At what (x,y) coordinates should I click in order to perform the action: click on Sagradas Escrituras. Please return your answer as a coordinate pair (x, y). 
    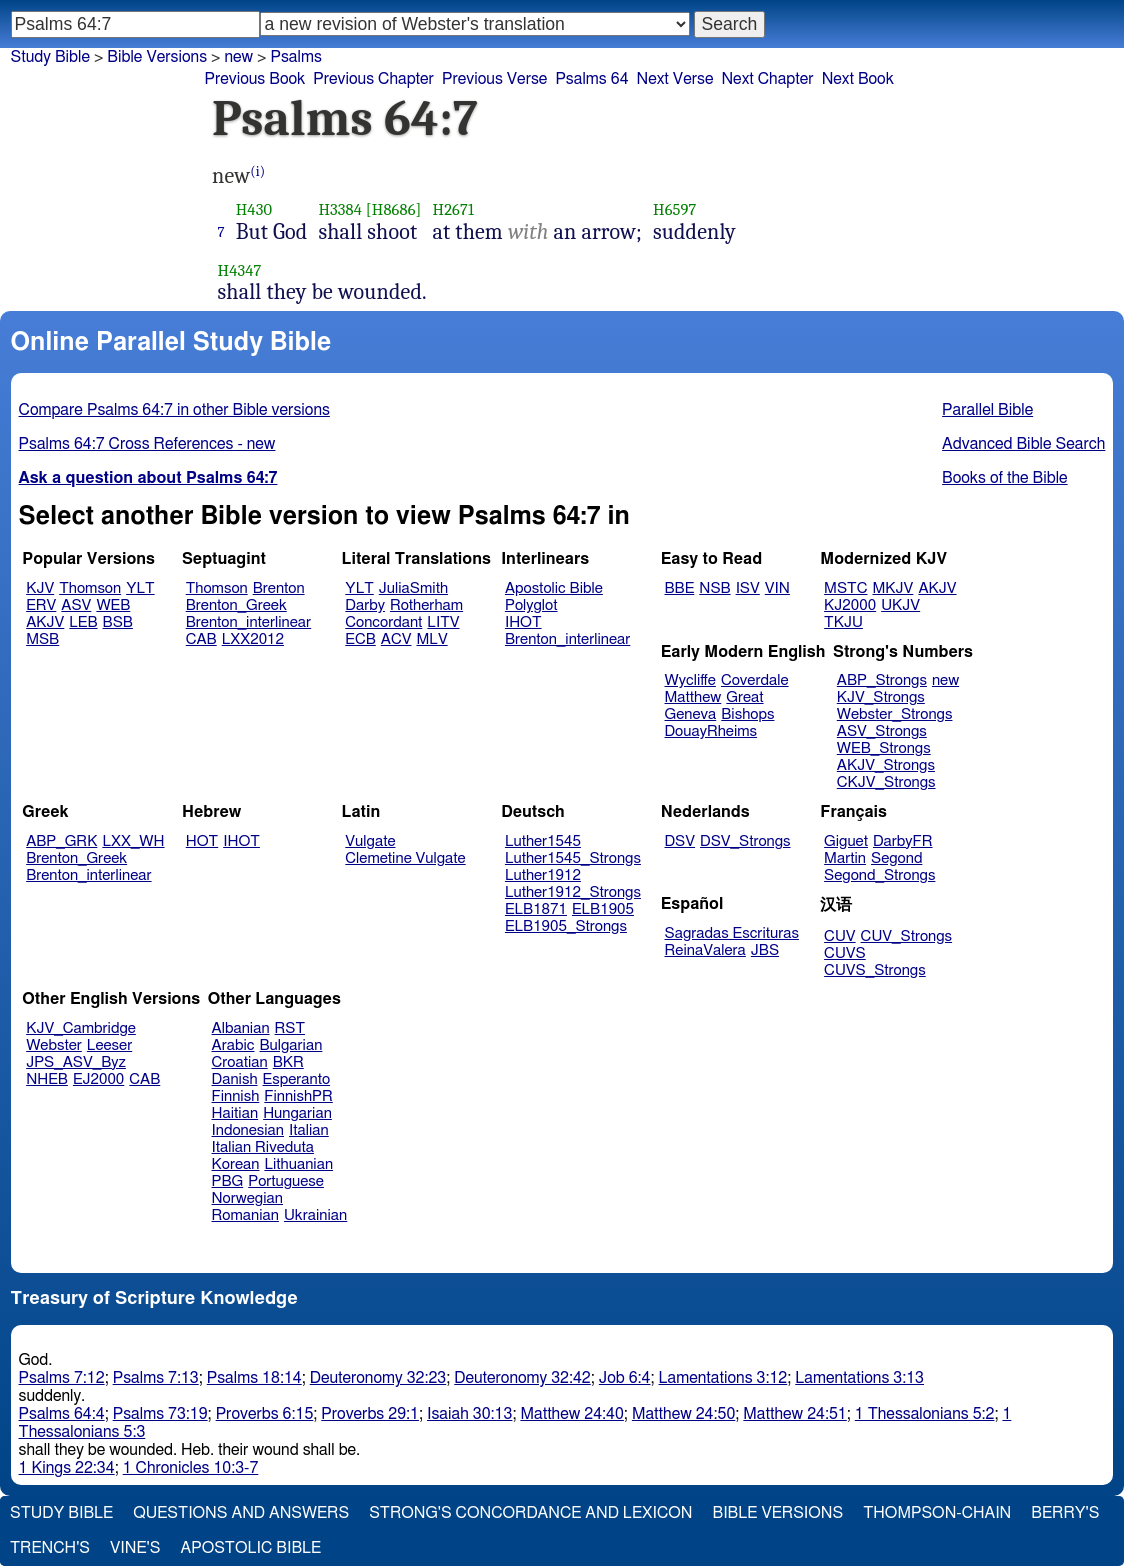
    Looking at the image, I should click on (732, 933).